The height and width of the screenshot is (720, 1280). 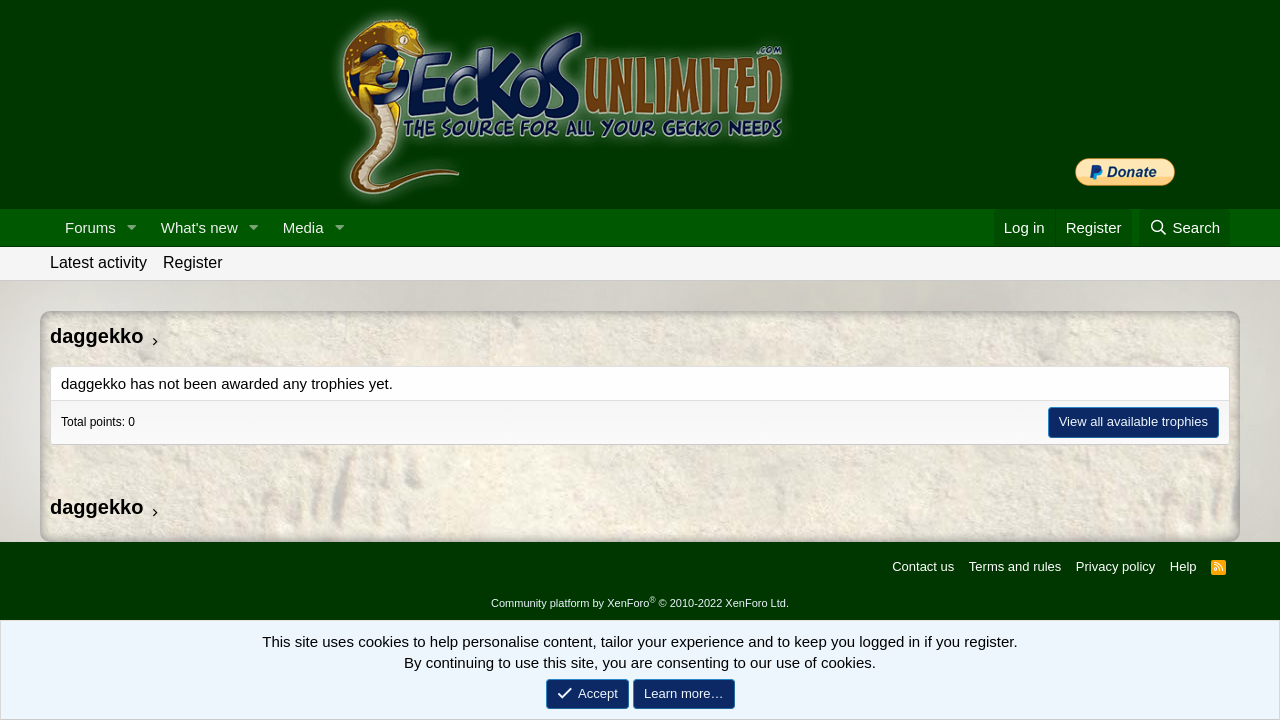 What do you see at coordinates (1015, 566) in the screenshot?
I see `Terms and rules` at bounding box center [1015, 566].